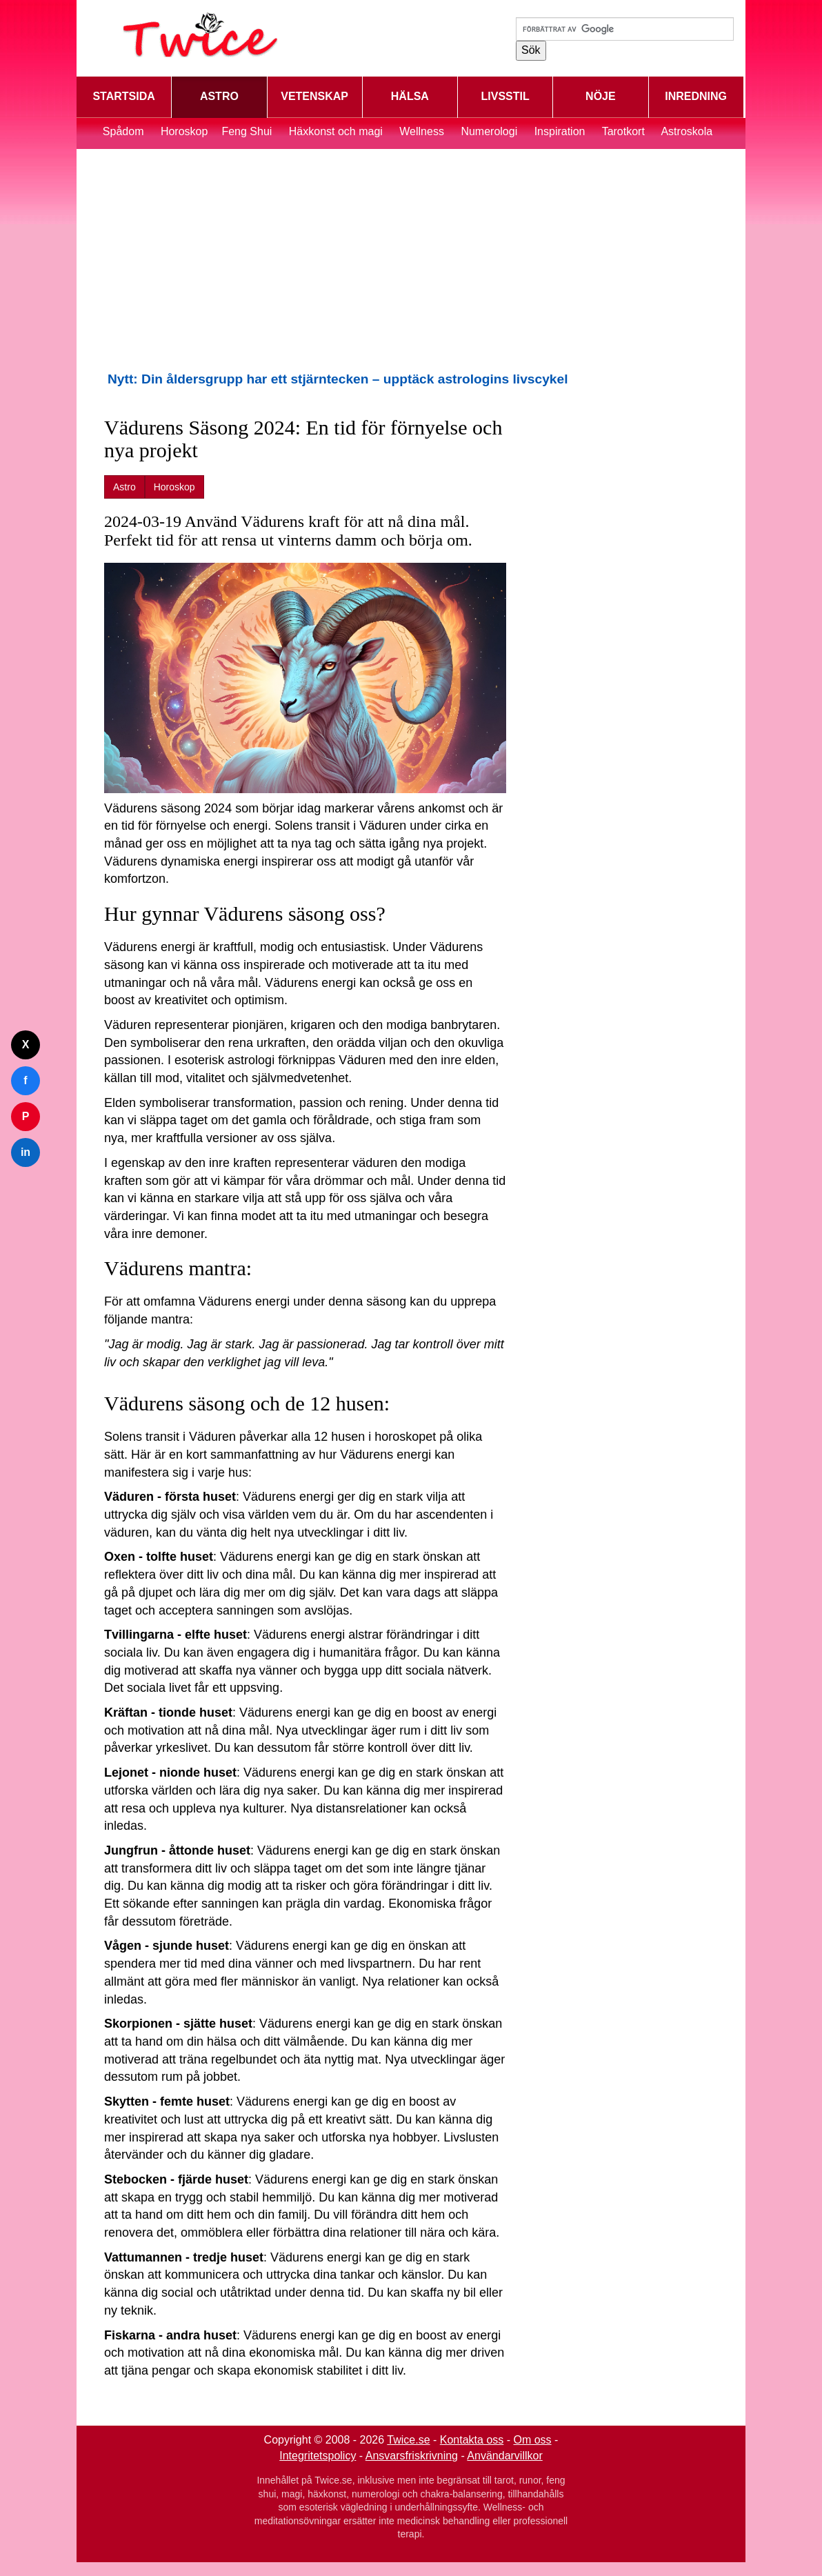 The height and width of the screenshot is (2576, 822). What do you see at coordinates (411, 259) in the screenshot?
I see `[Advertisement]` at bounding box center [411, 259].